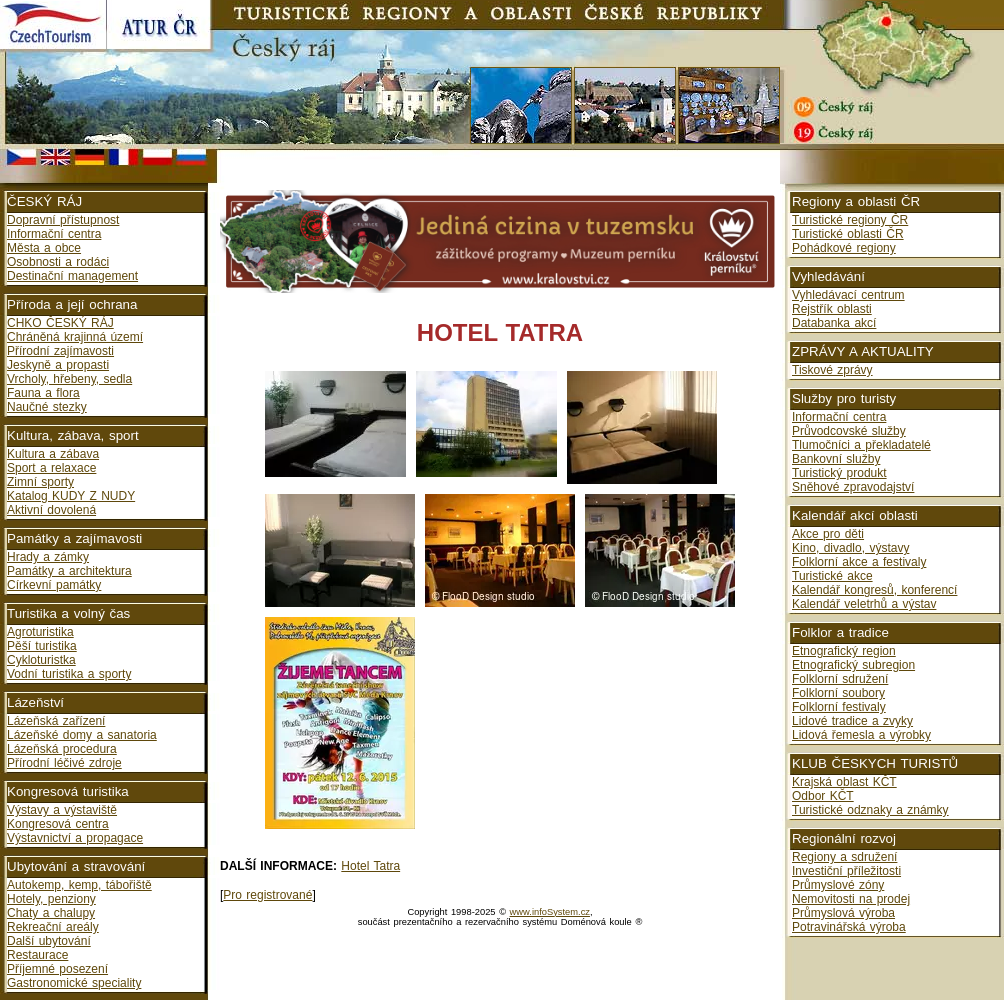  Describe the element at coordinates (62, 749) in the screenshot. I see `Lázeňská procedura` at that location.